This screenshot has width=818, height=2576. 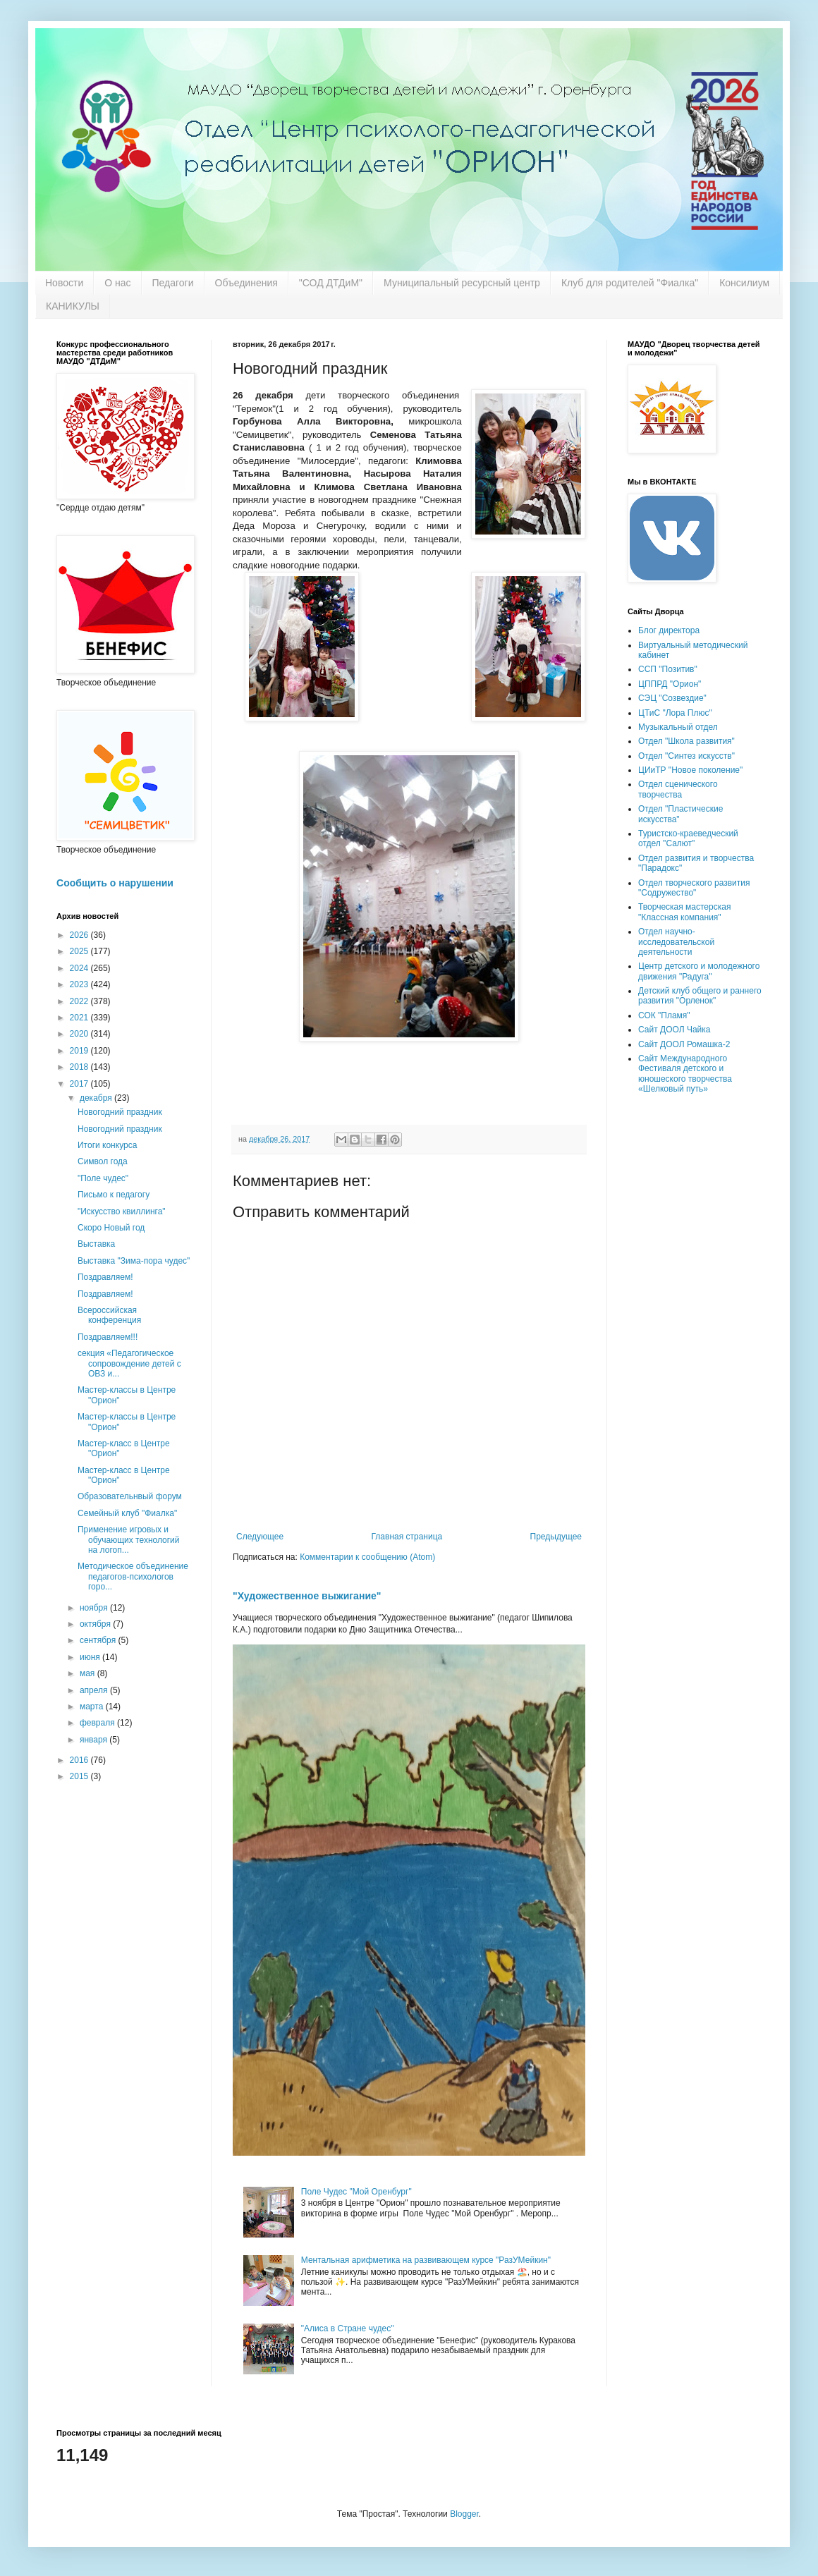 What do you see at coordinates (80, 935) in the screenshot?
I see `2026` at bounding box center [80, 935].